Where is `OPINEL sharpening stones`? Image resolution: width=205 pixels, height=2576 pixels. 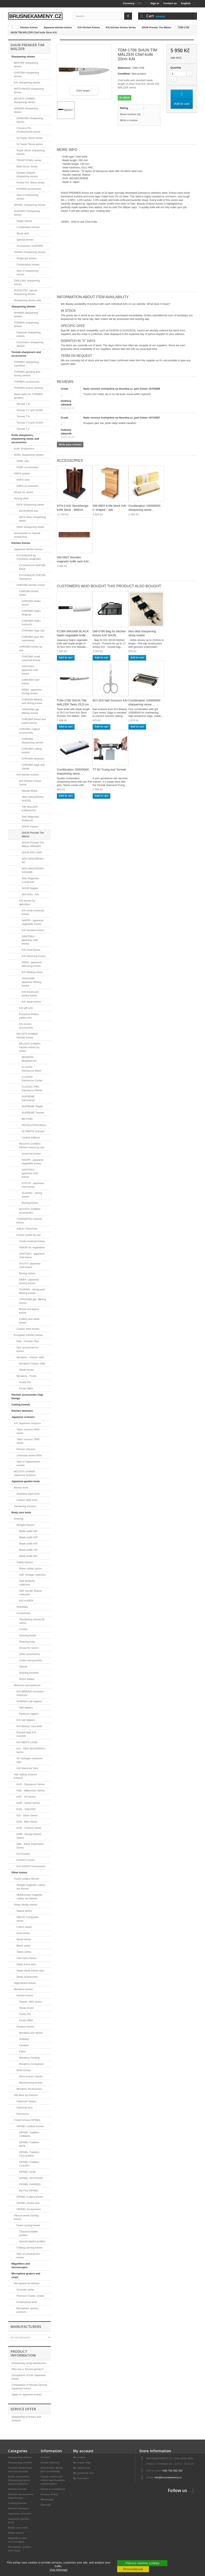 OPINEL sharpening stones is located at coordinates (29, 204).